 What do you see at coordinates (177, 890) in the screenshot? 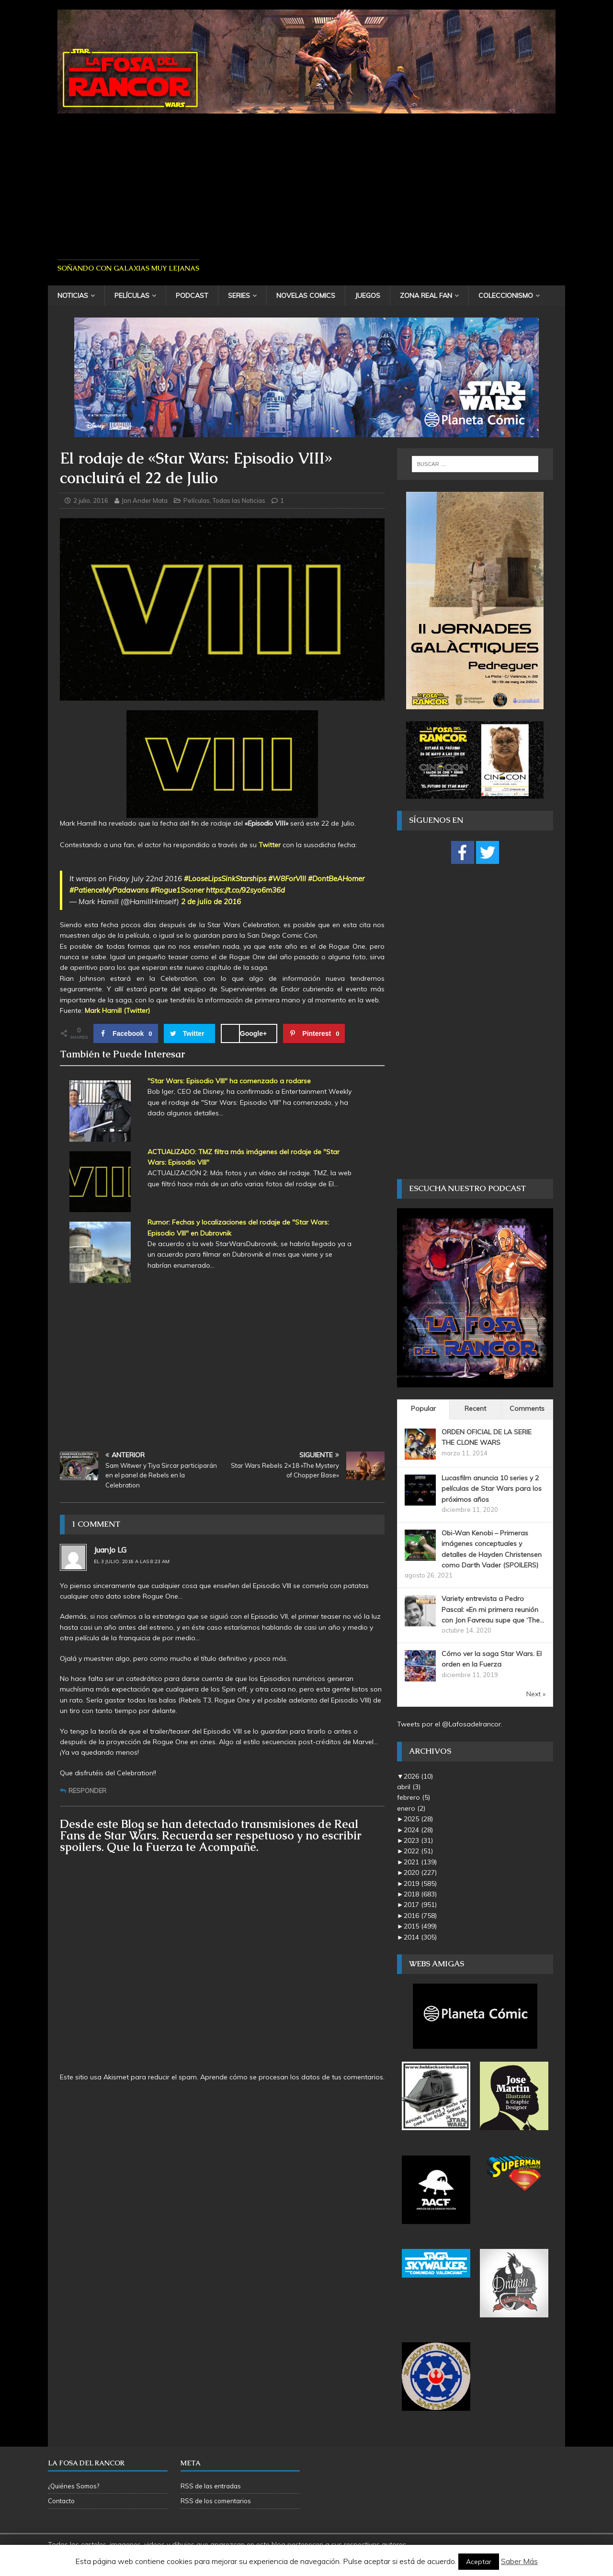
I see `#Rogue1Sooner` at bounding box center [177, 890].